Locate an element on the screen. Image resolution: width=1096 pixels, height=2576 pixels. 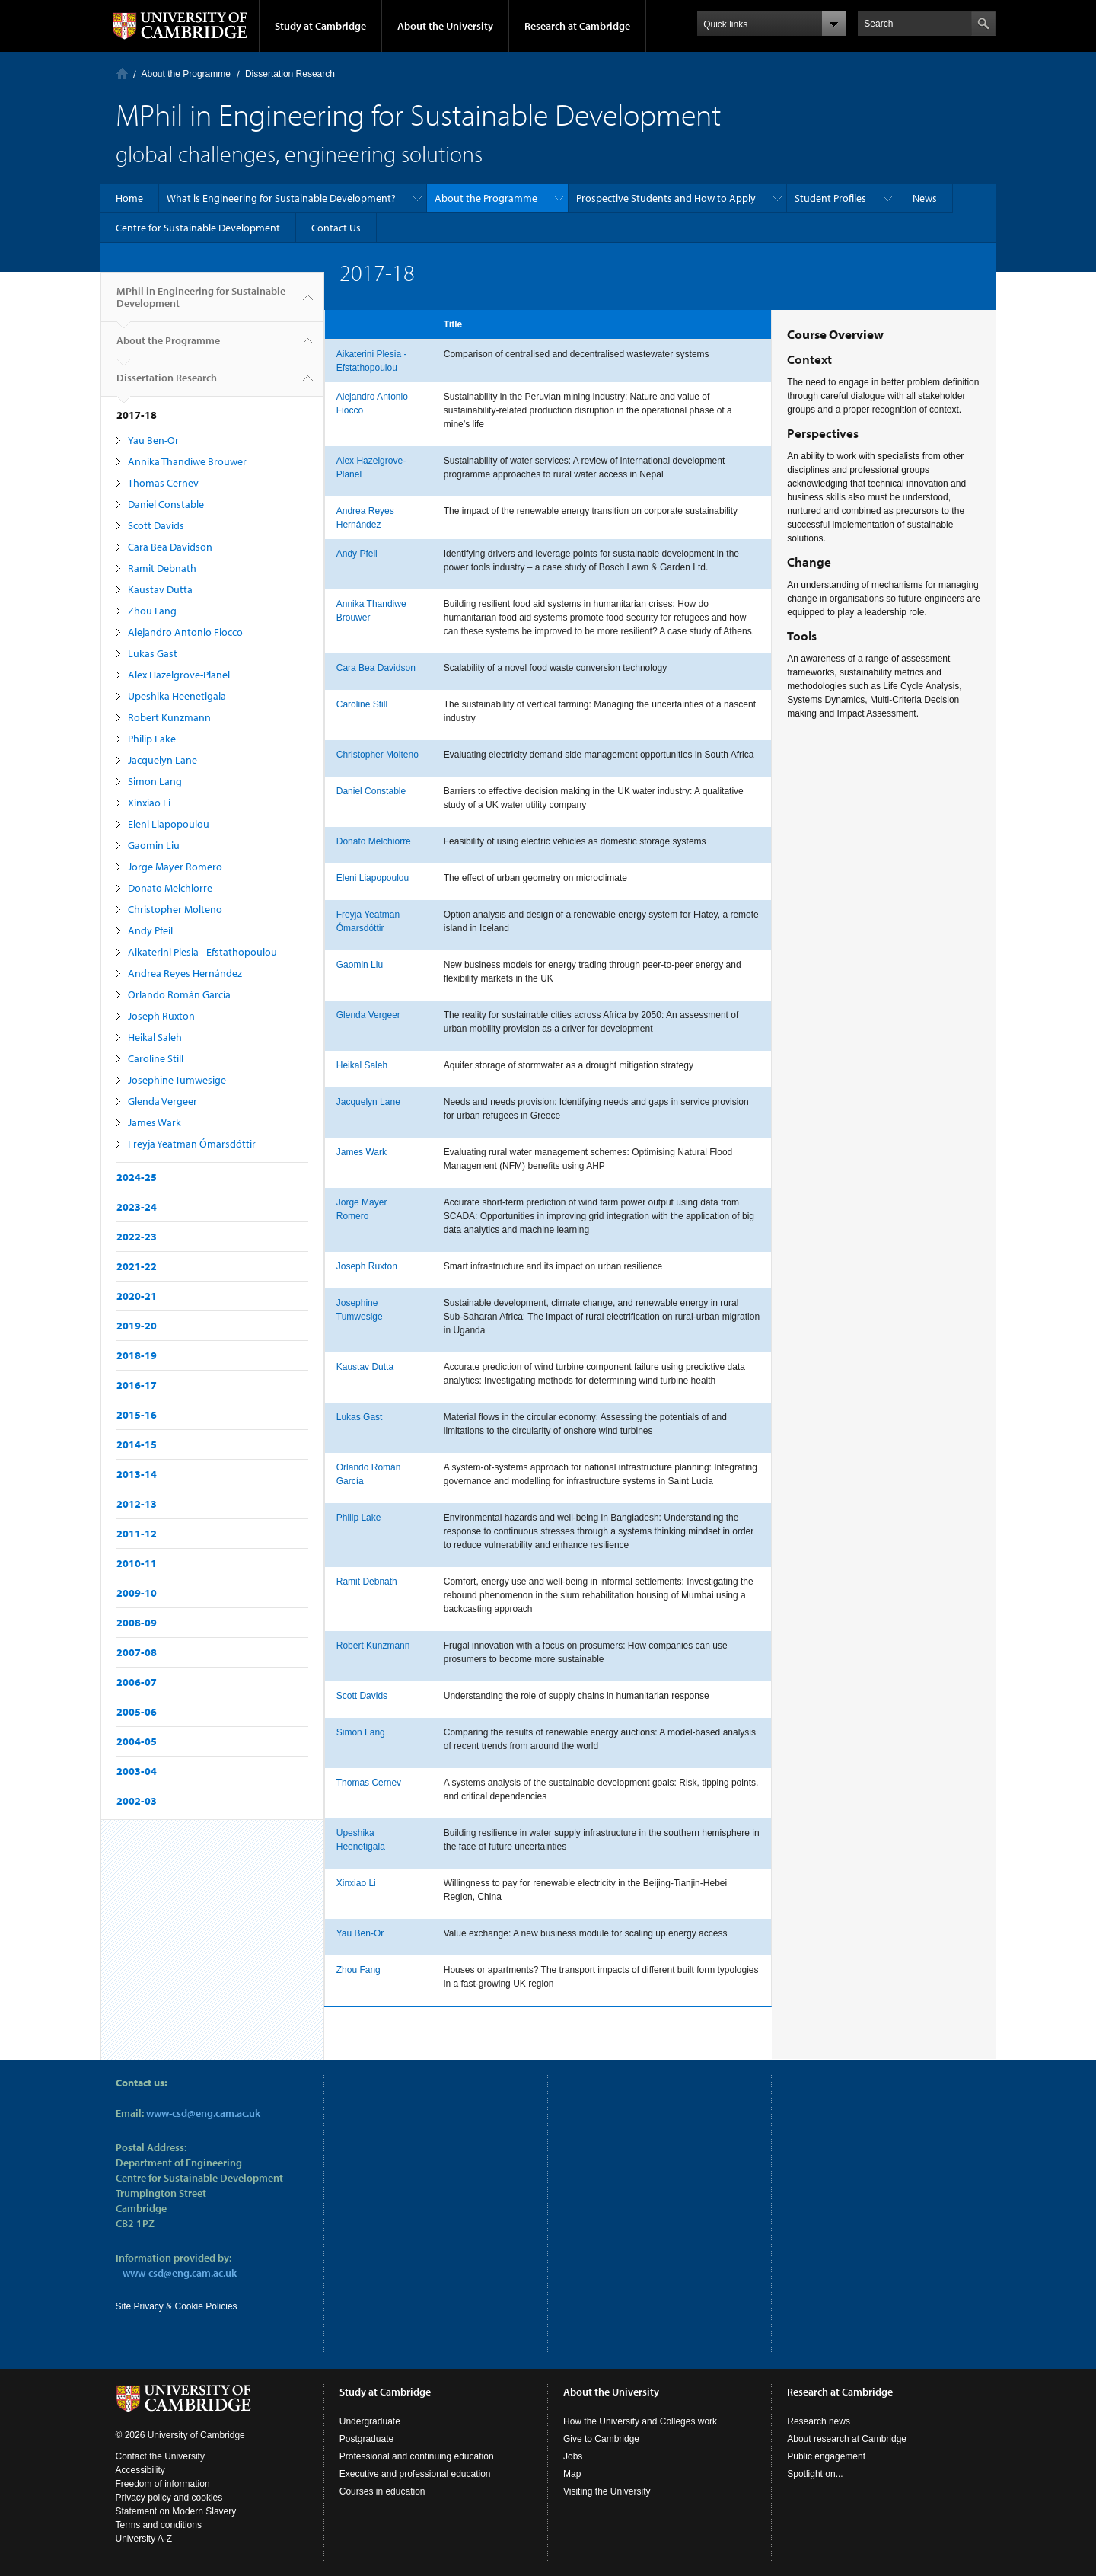
2023-24 is located at coordinates (136, 1207).